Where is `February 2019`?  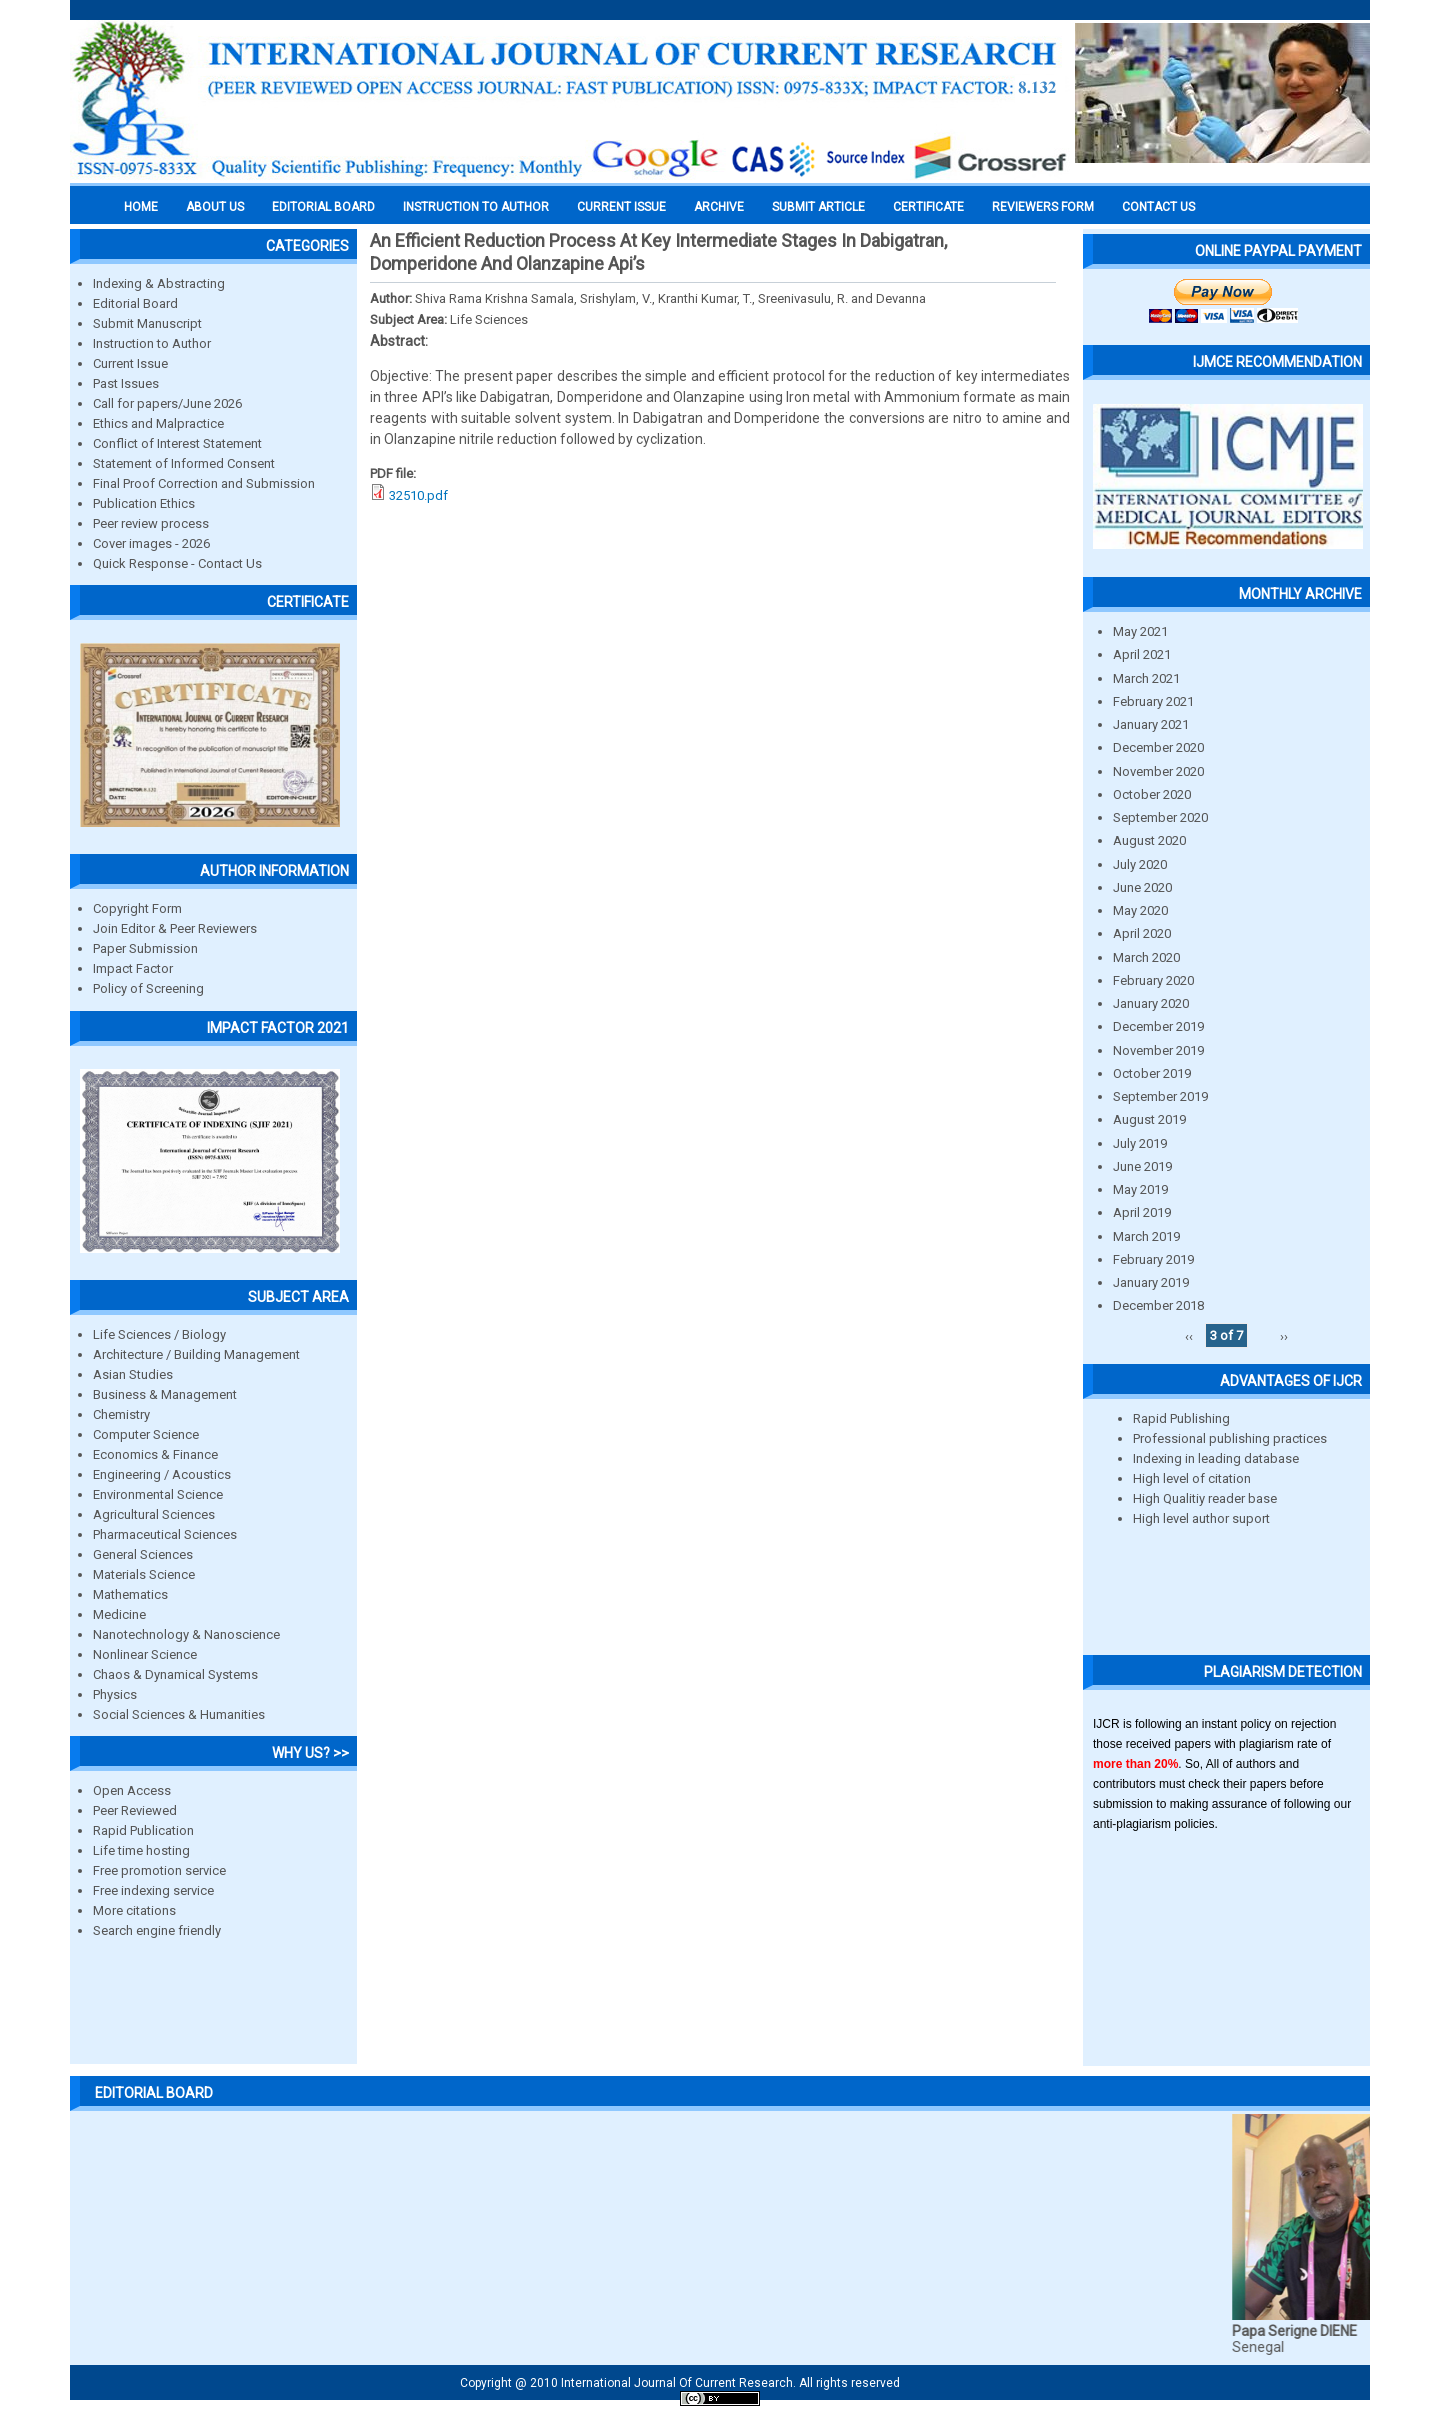
February 2019 is located at coordinates (1153, 1259).